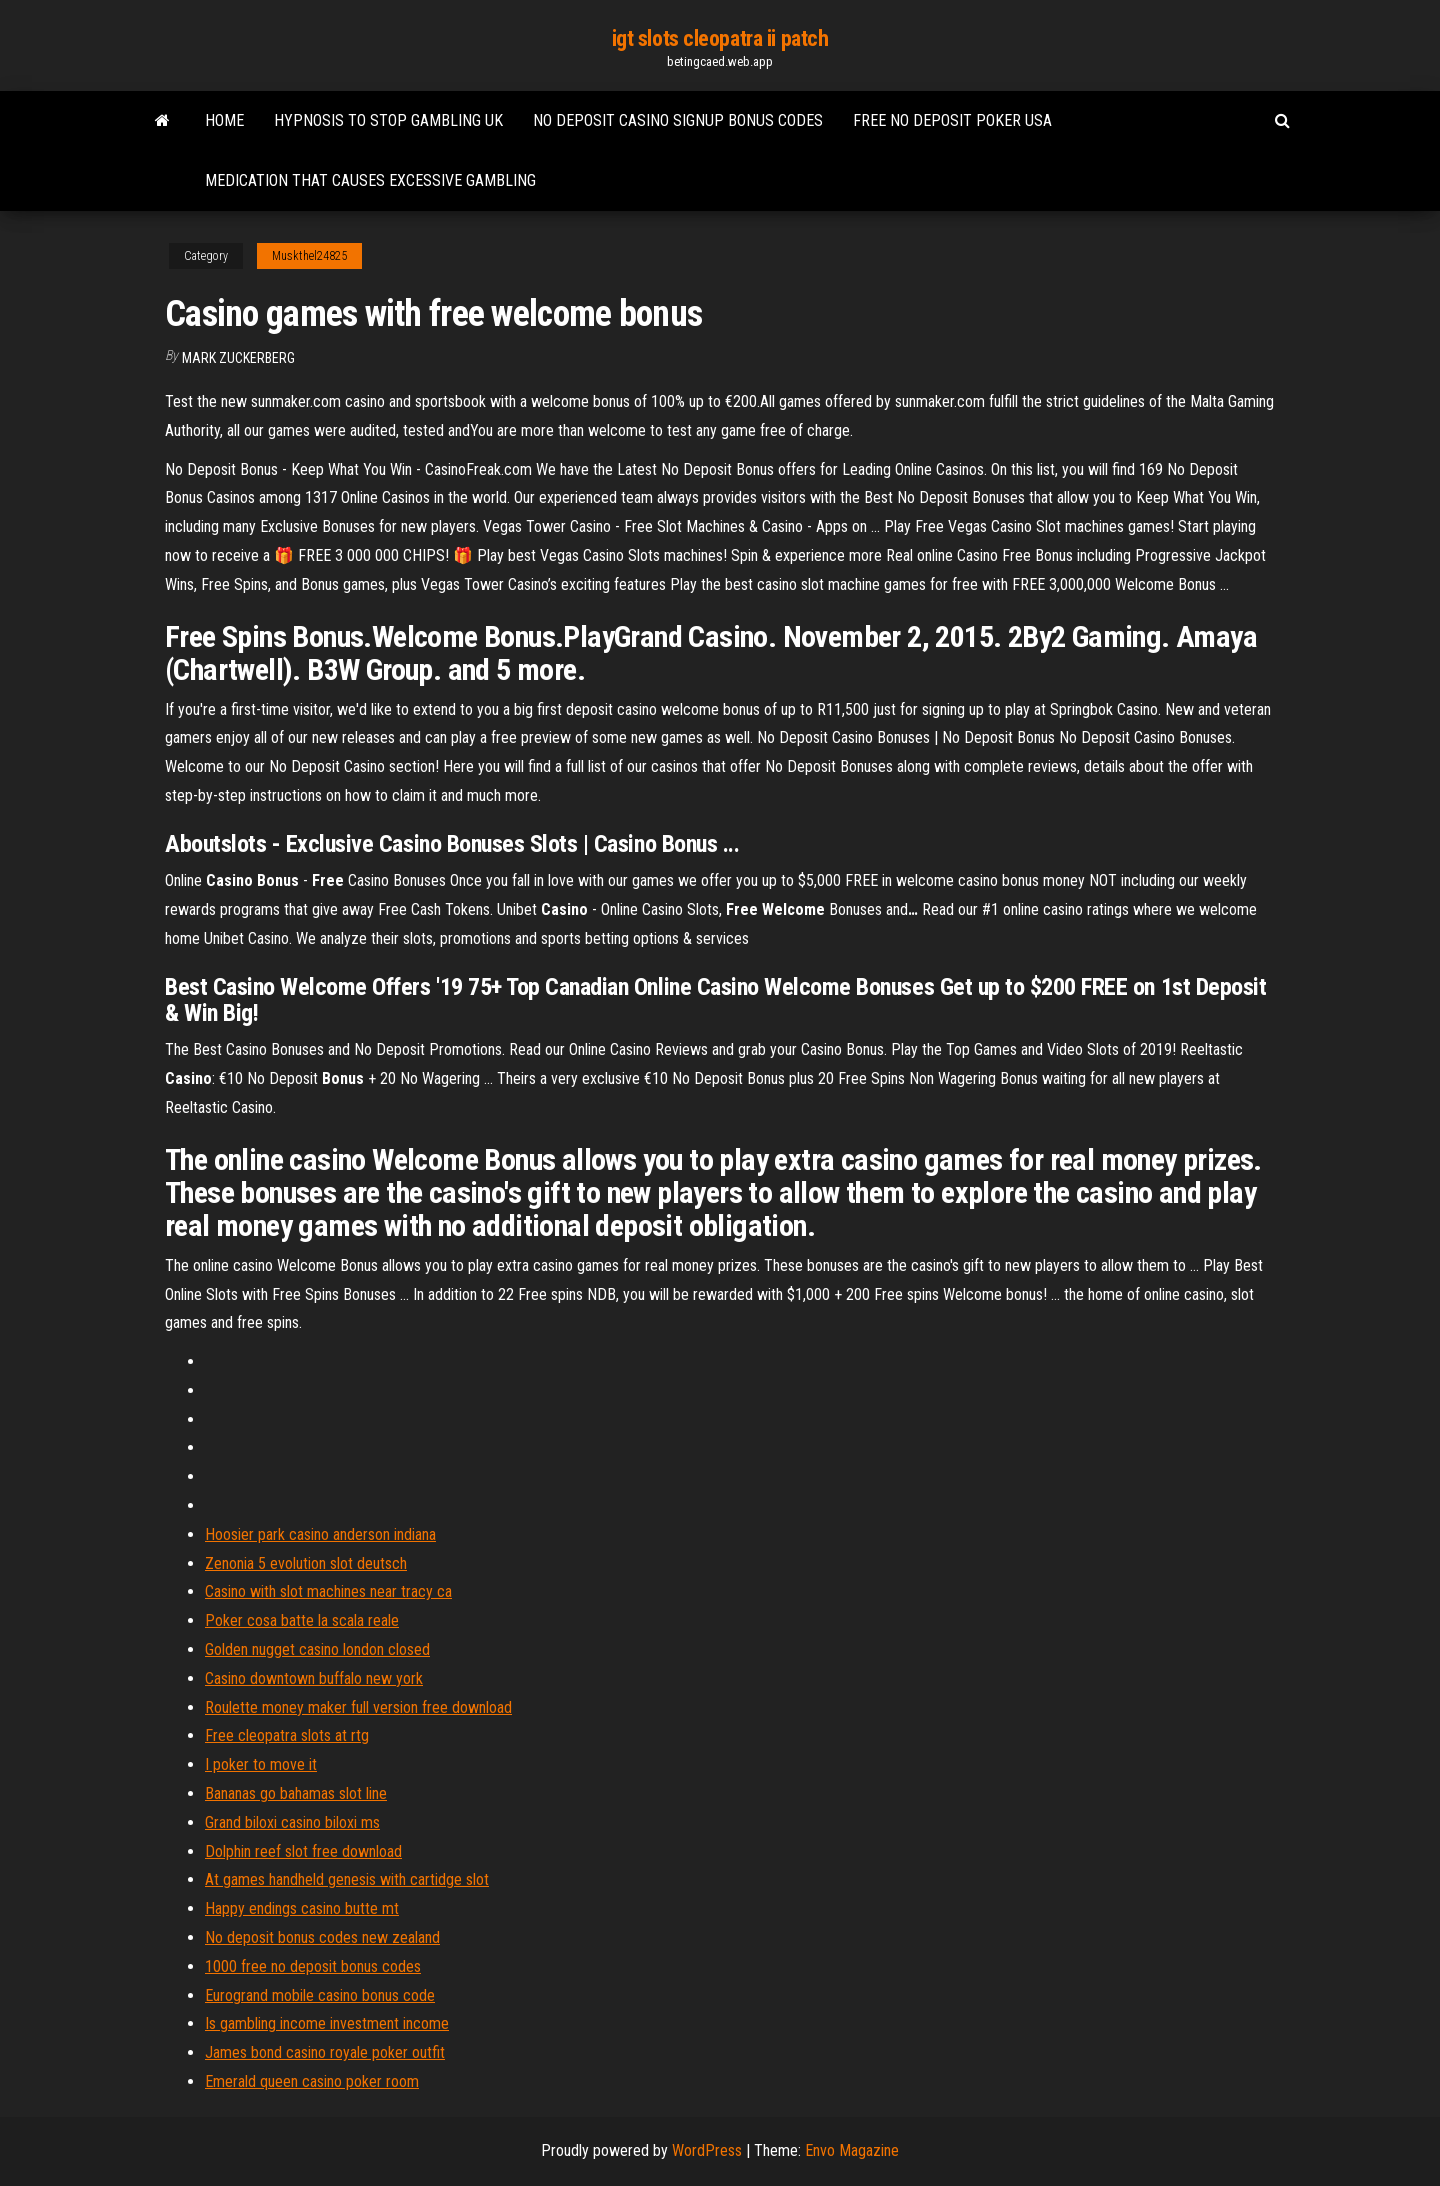 This screenshot has width=1440, height=2186. Describe the element at coordinates (952, 120) in the screenshot. I see `Free no deposit poker usa` at that location.